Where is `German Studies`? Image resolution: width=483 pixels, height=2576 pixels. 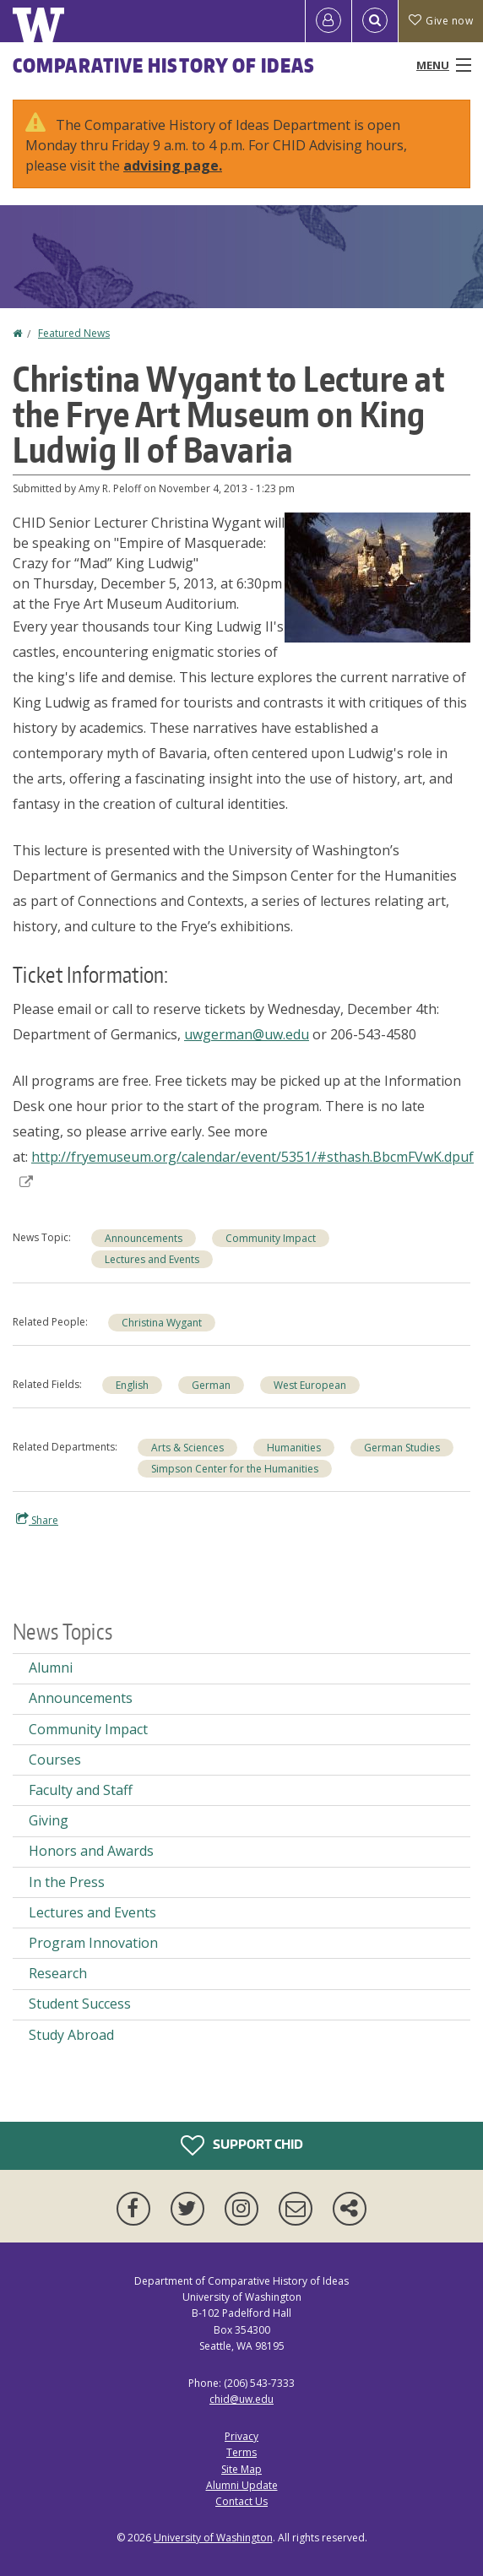 German Studies is located at coordinates (402, 1447).